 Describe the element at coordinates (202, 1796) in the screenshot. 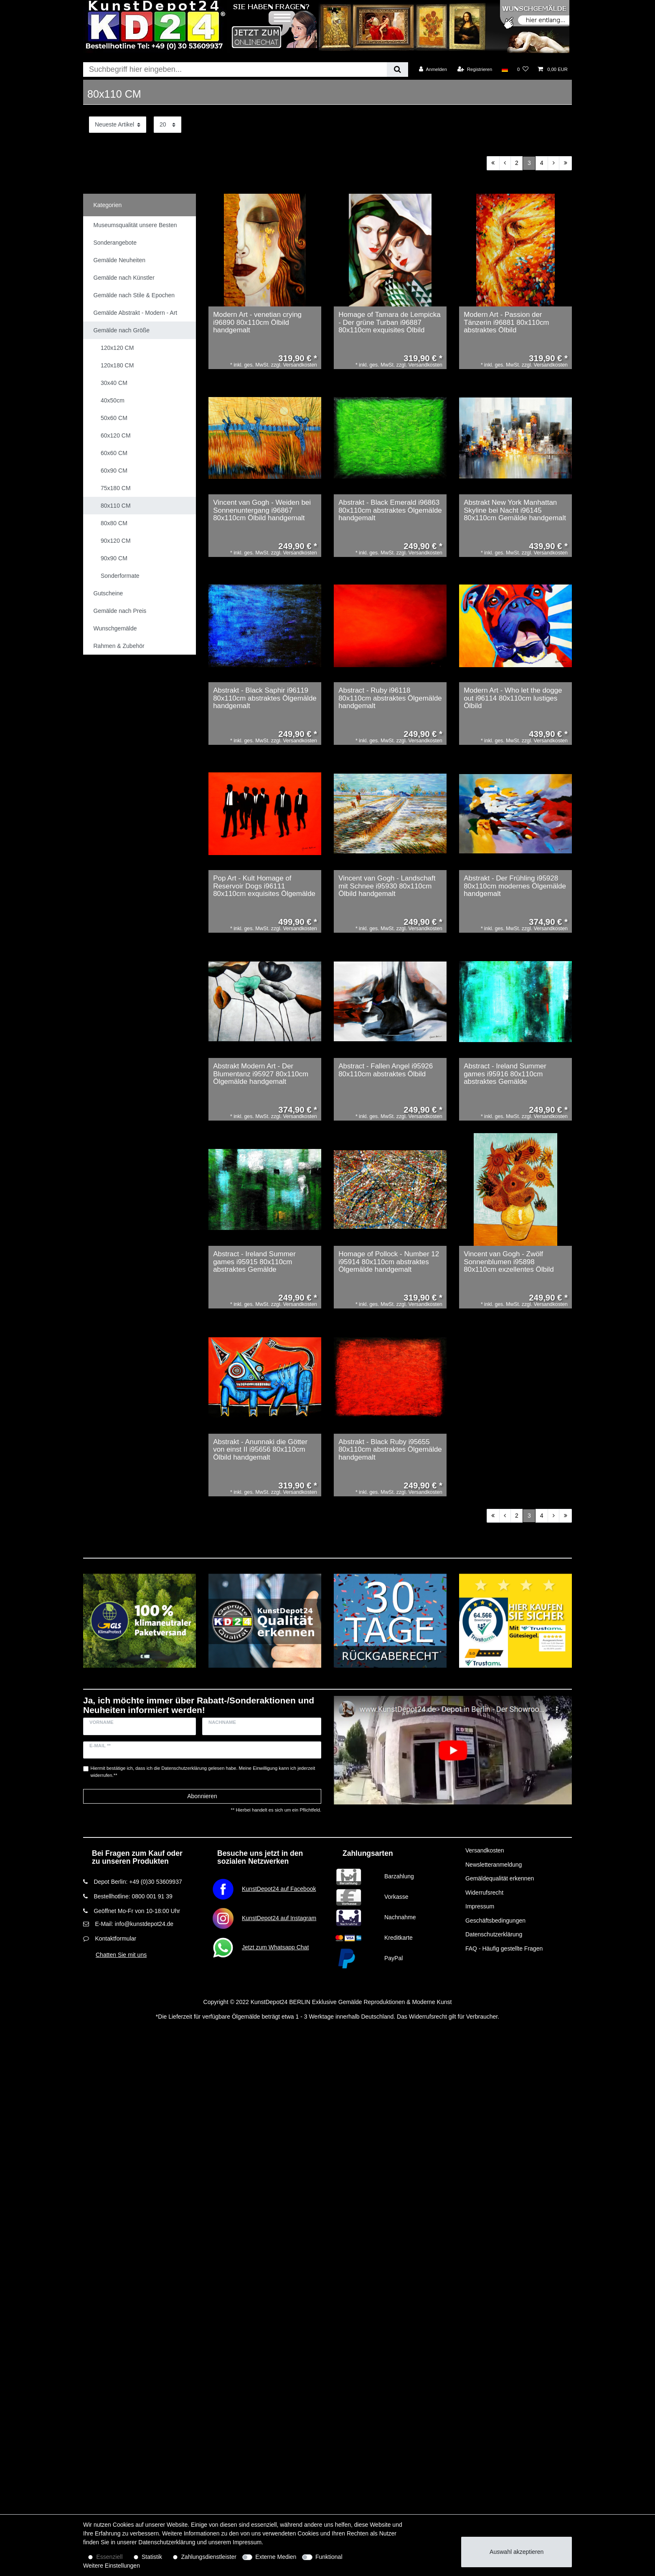

I see `Abonnieren` at that location.